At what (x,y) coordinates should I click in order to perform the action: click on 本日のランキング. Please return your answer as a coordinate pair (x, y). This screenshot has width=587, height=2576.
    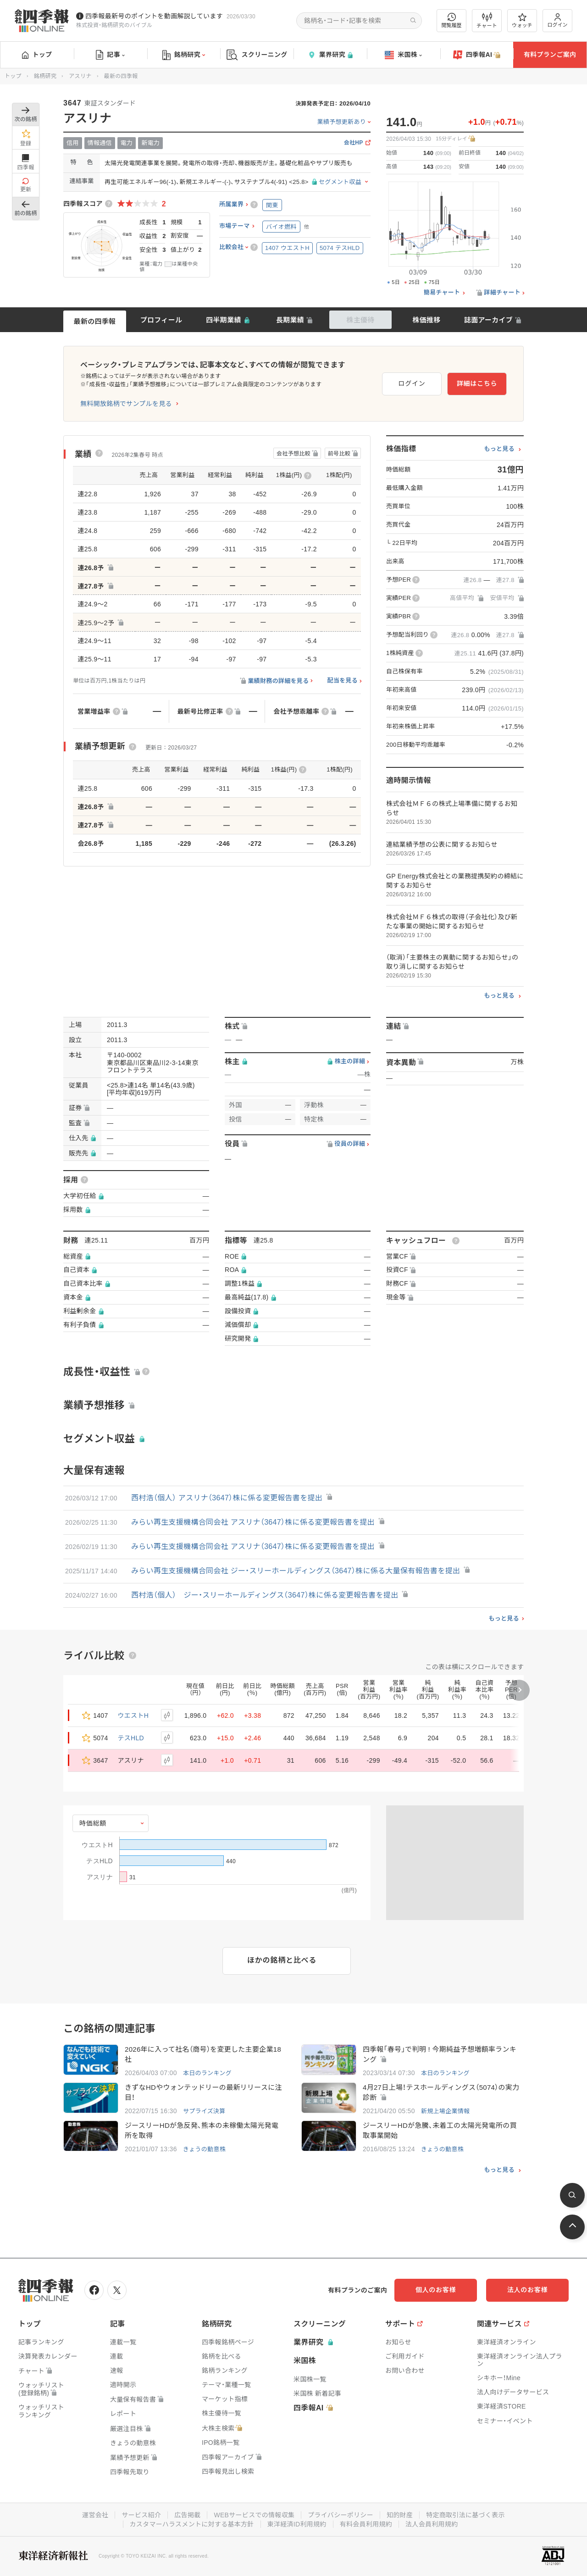
    Looking at the image, I should click on (207, 2073).